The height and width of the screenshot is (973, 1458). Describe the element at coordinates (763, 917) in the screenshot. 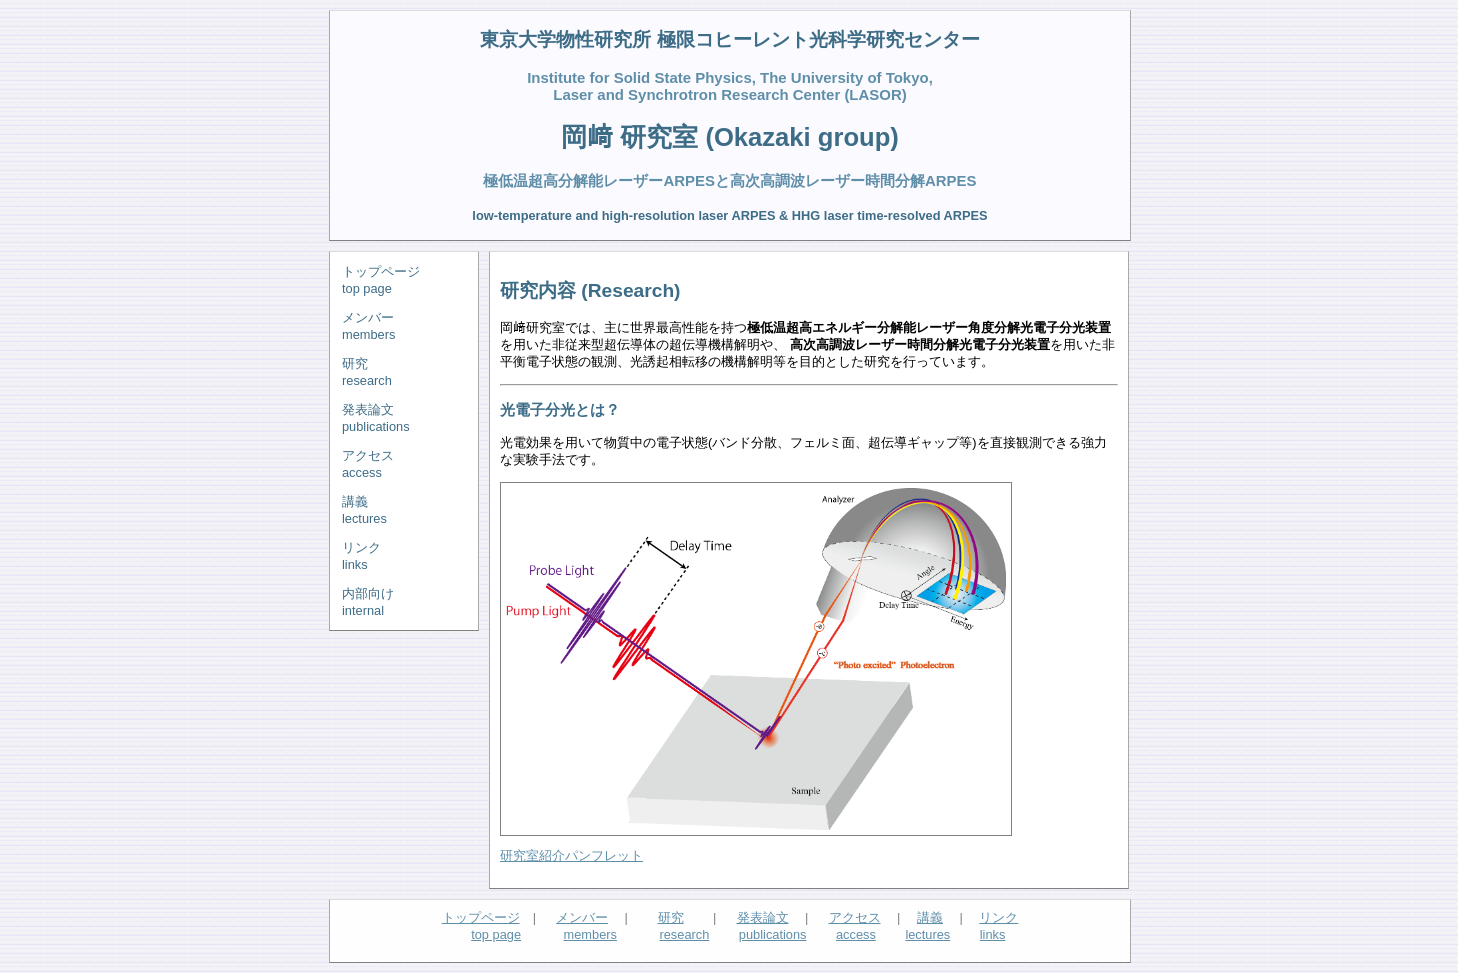

I see `発表論文` at that location.